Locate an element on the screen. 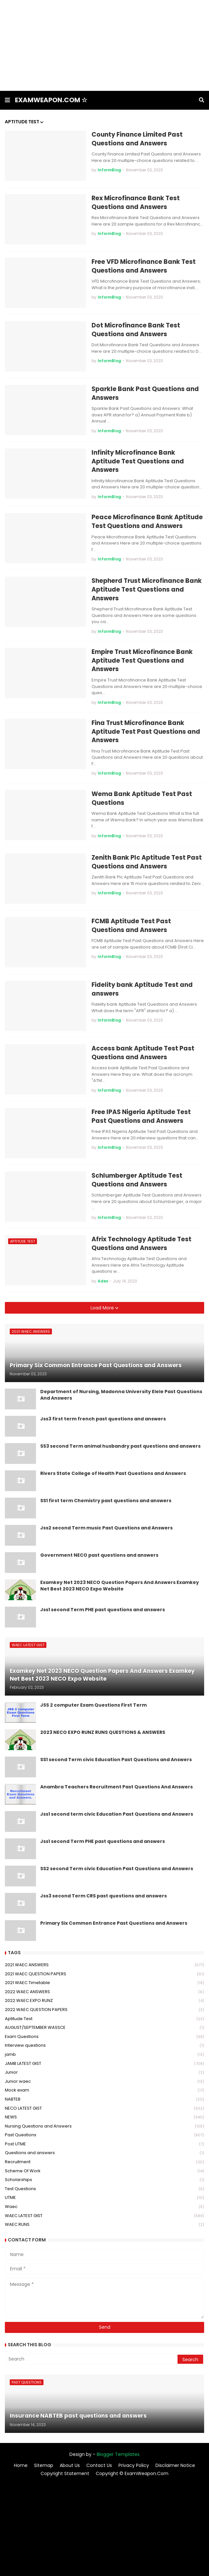  Copyright © ExamWeapon.Com is located at coordinates (132, 2474).